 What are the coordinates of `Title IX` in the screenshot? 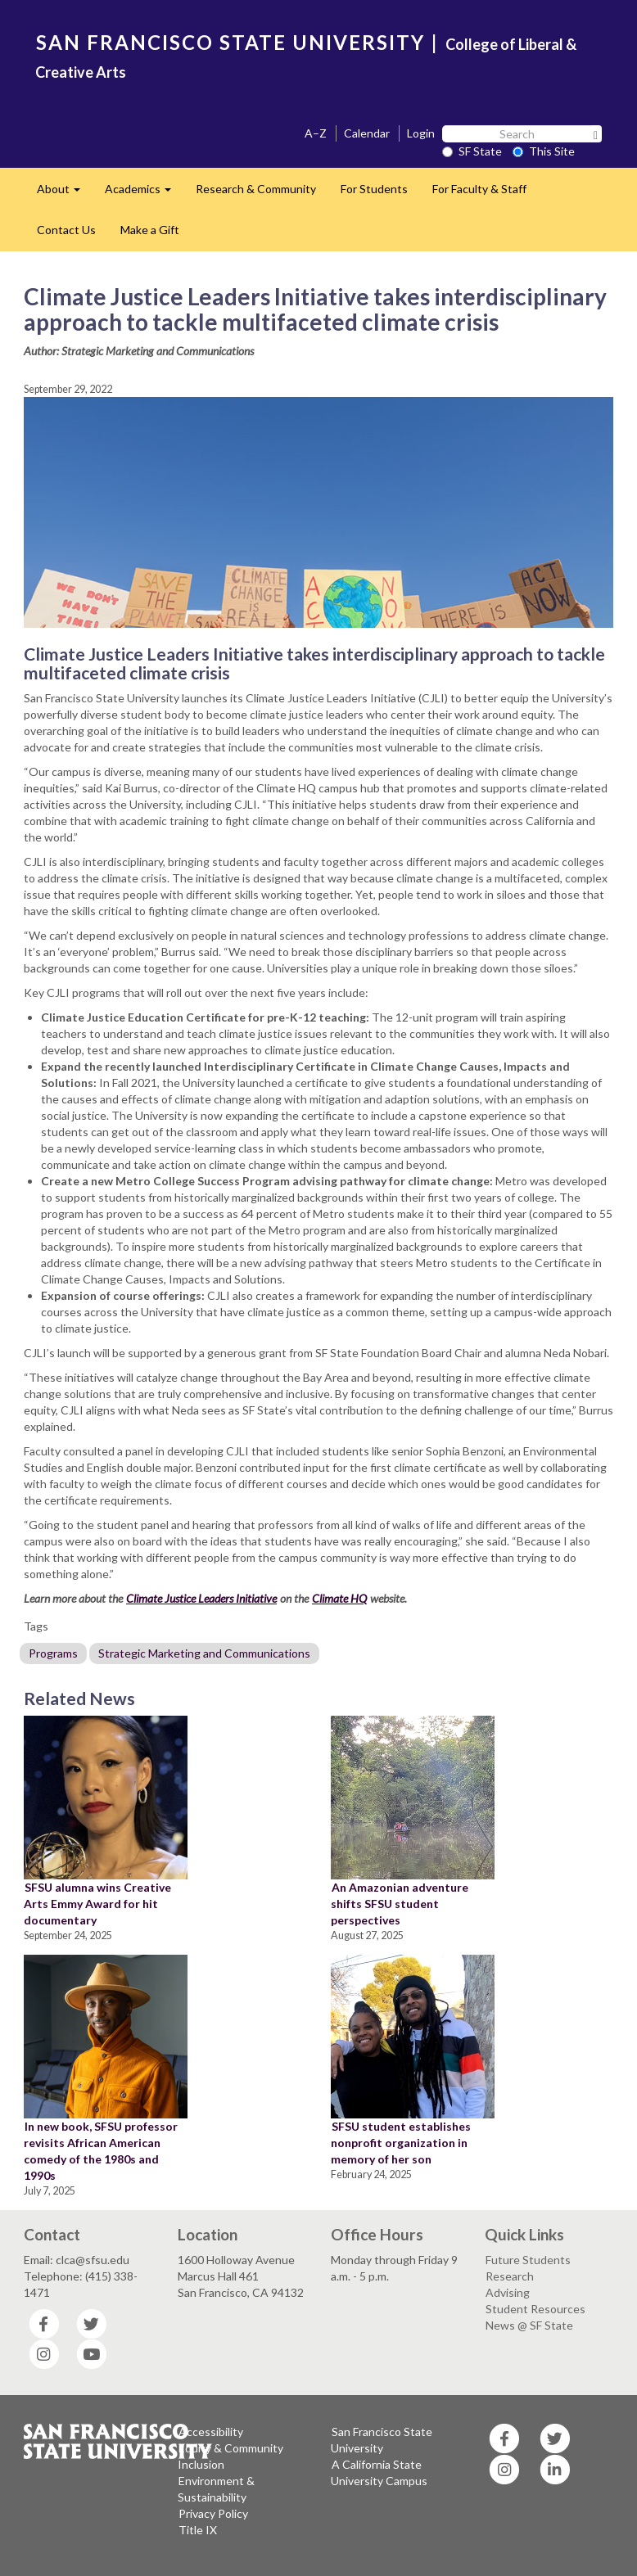 It's located at (197, 2530).